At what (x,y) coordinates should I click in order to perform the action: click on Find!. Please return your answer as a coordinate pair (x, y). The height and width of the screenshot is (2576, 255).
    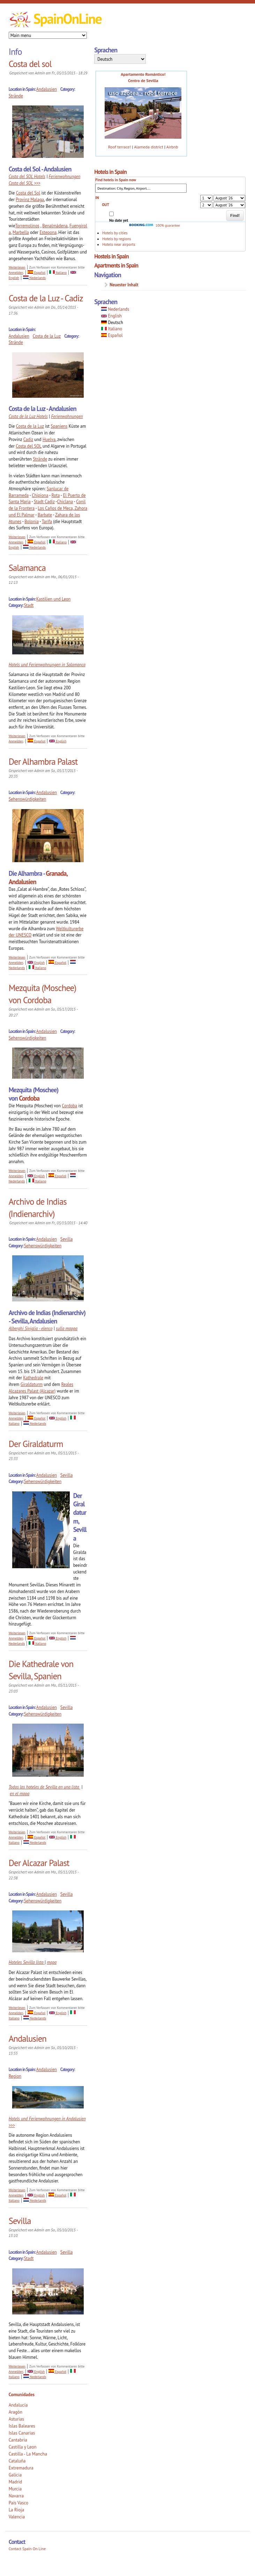
    Looking at the image, I should click on (235, 215).